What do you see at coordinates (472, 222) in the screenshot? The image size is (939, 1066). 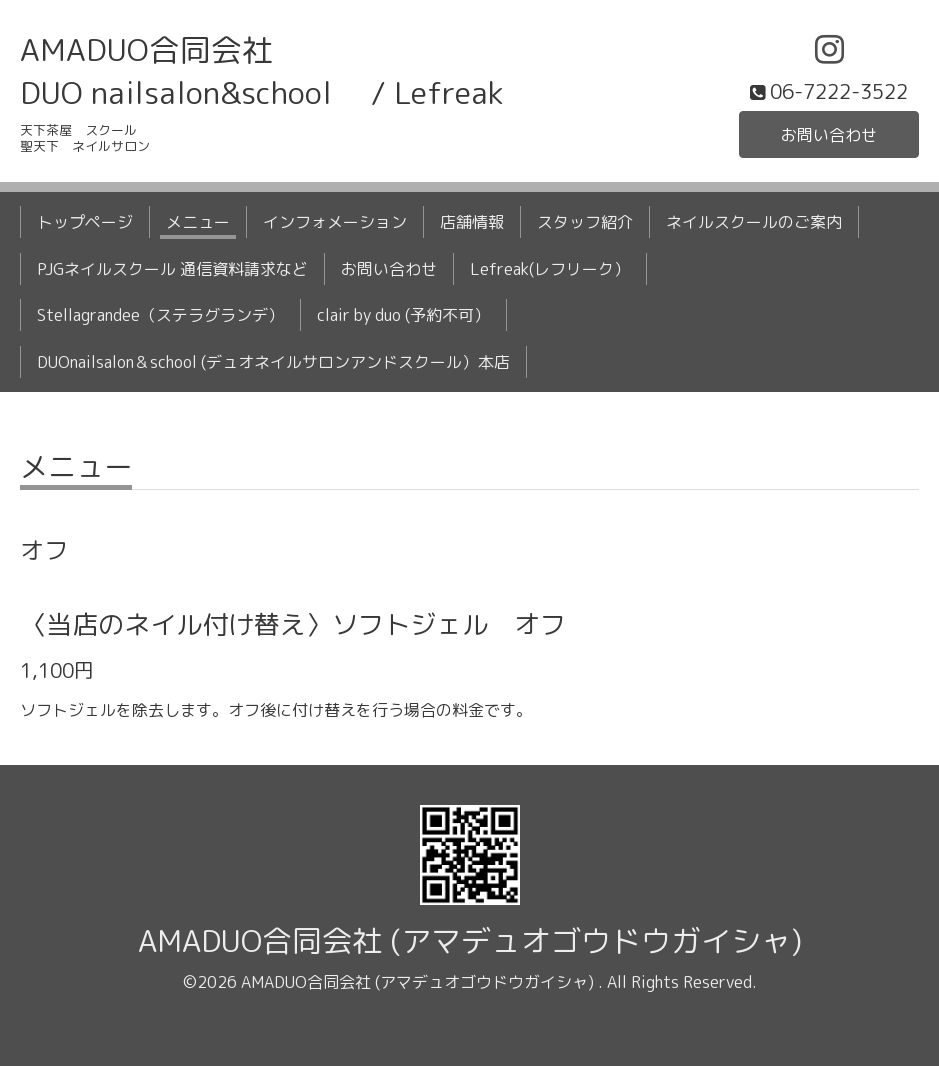 I see `店舗情報` at bounding box center [472, 222].